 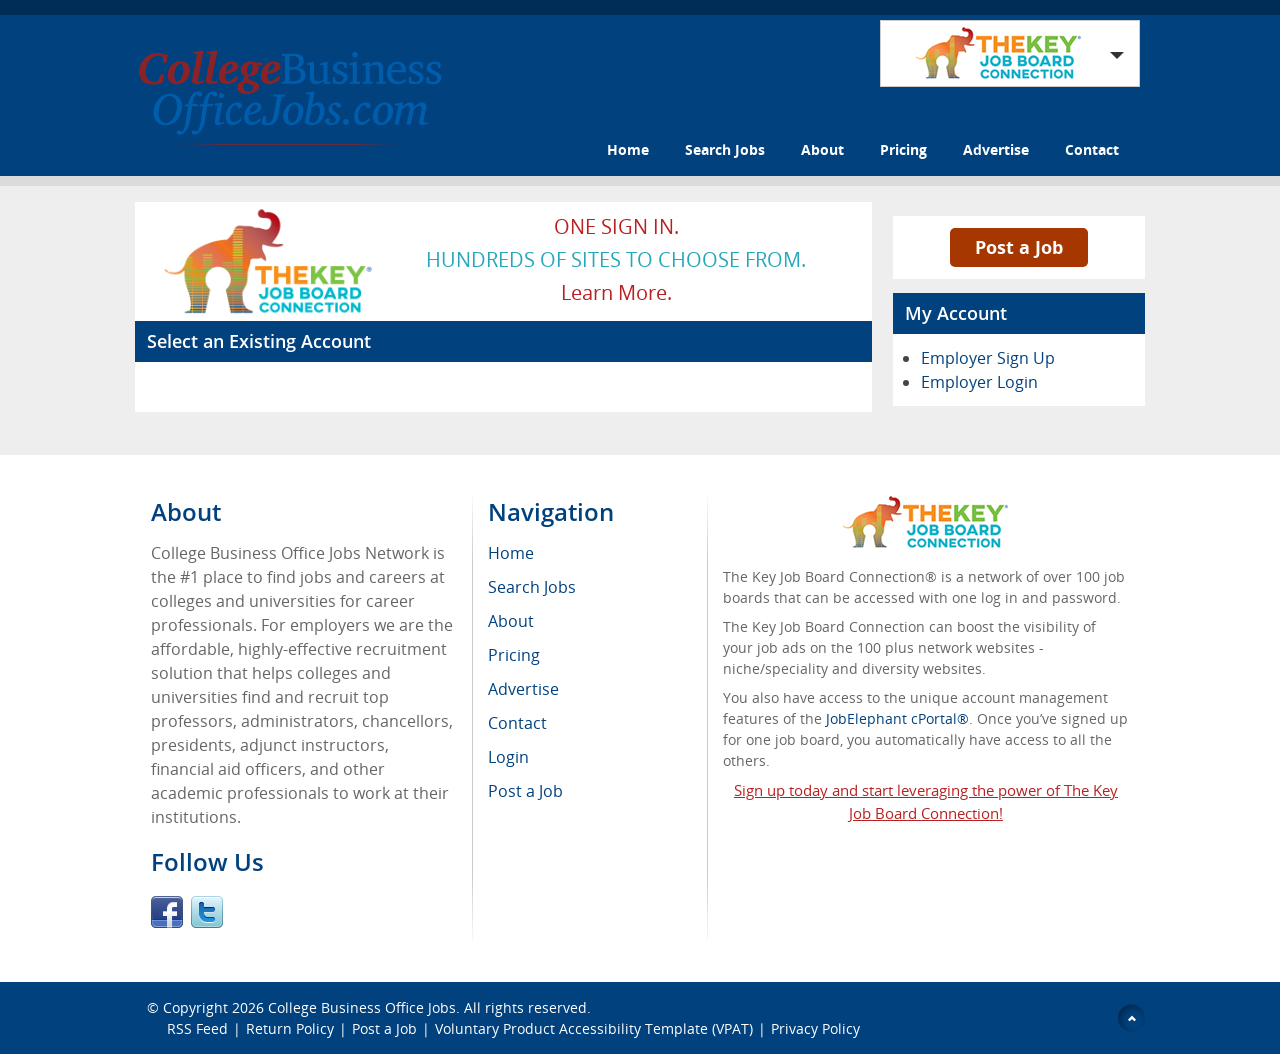 I want to click on Pricing, so click(x=903, y=149).